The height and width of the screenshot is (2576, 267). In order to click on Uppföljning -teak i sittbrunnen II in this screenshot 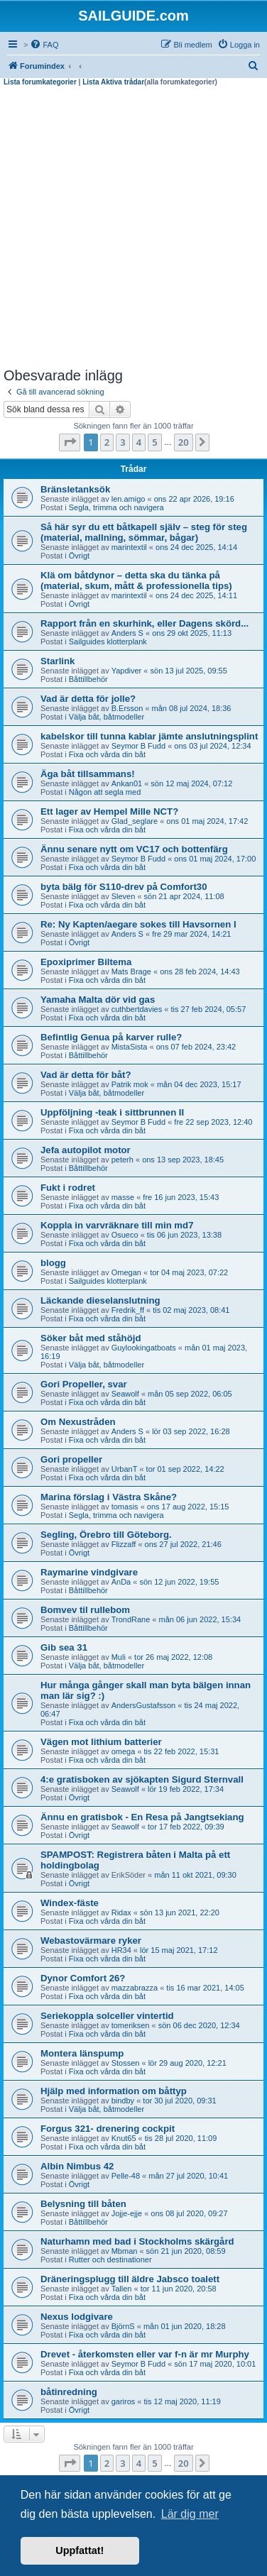, I will do `click(112, 1112)`.